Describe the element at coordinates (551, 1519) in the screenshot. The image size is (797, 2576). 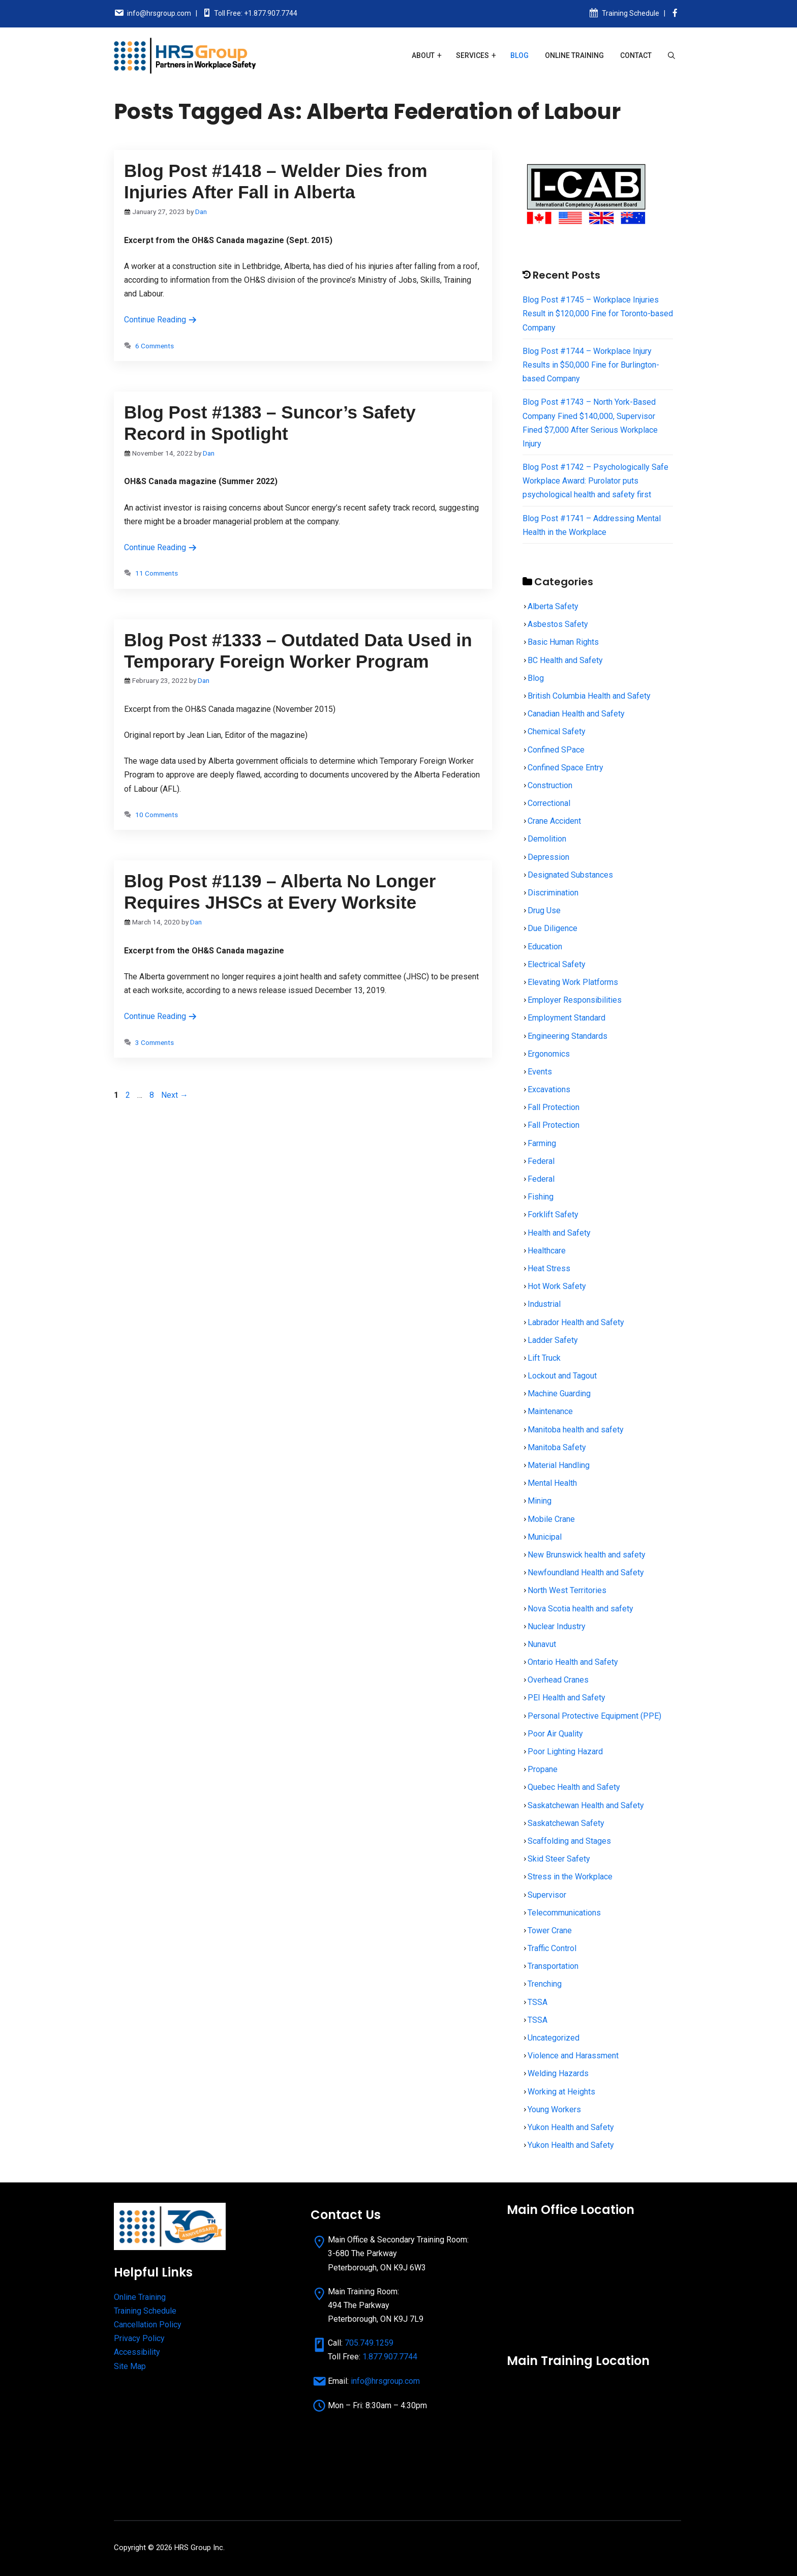
I see `Mobile Crane` at that location.